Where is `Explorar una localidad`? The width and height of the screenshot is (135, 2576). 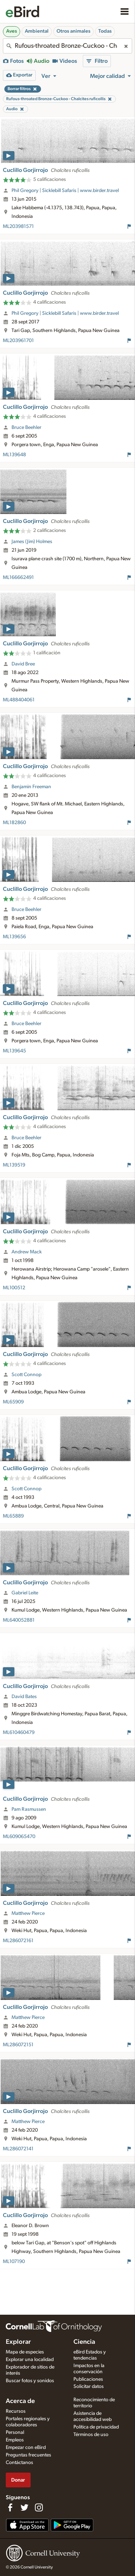 Explorar una localidad is located at coordinates (30, 2359).